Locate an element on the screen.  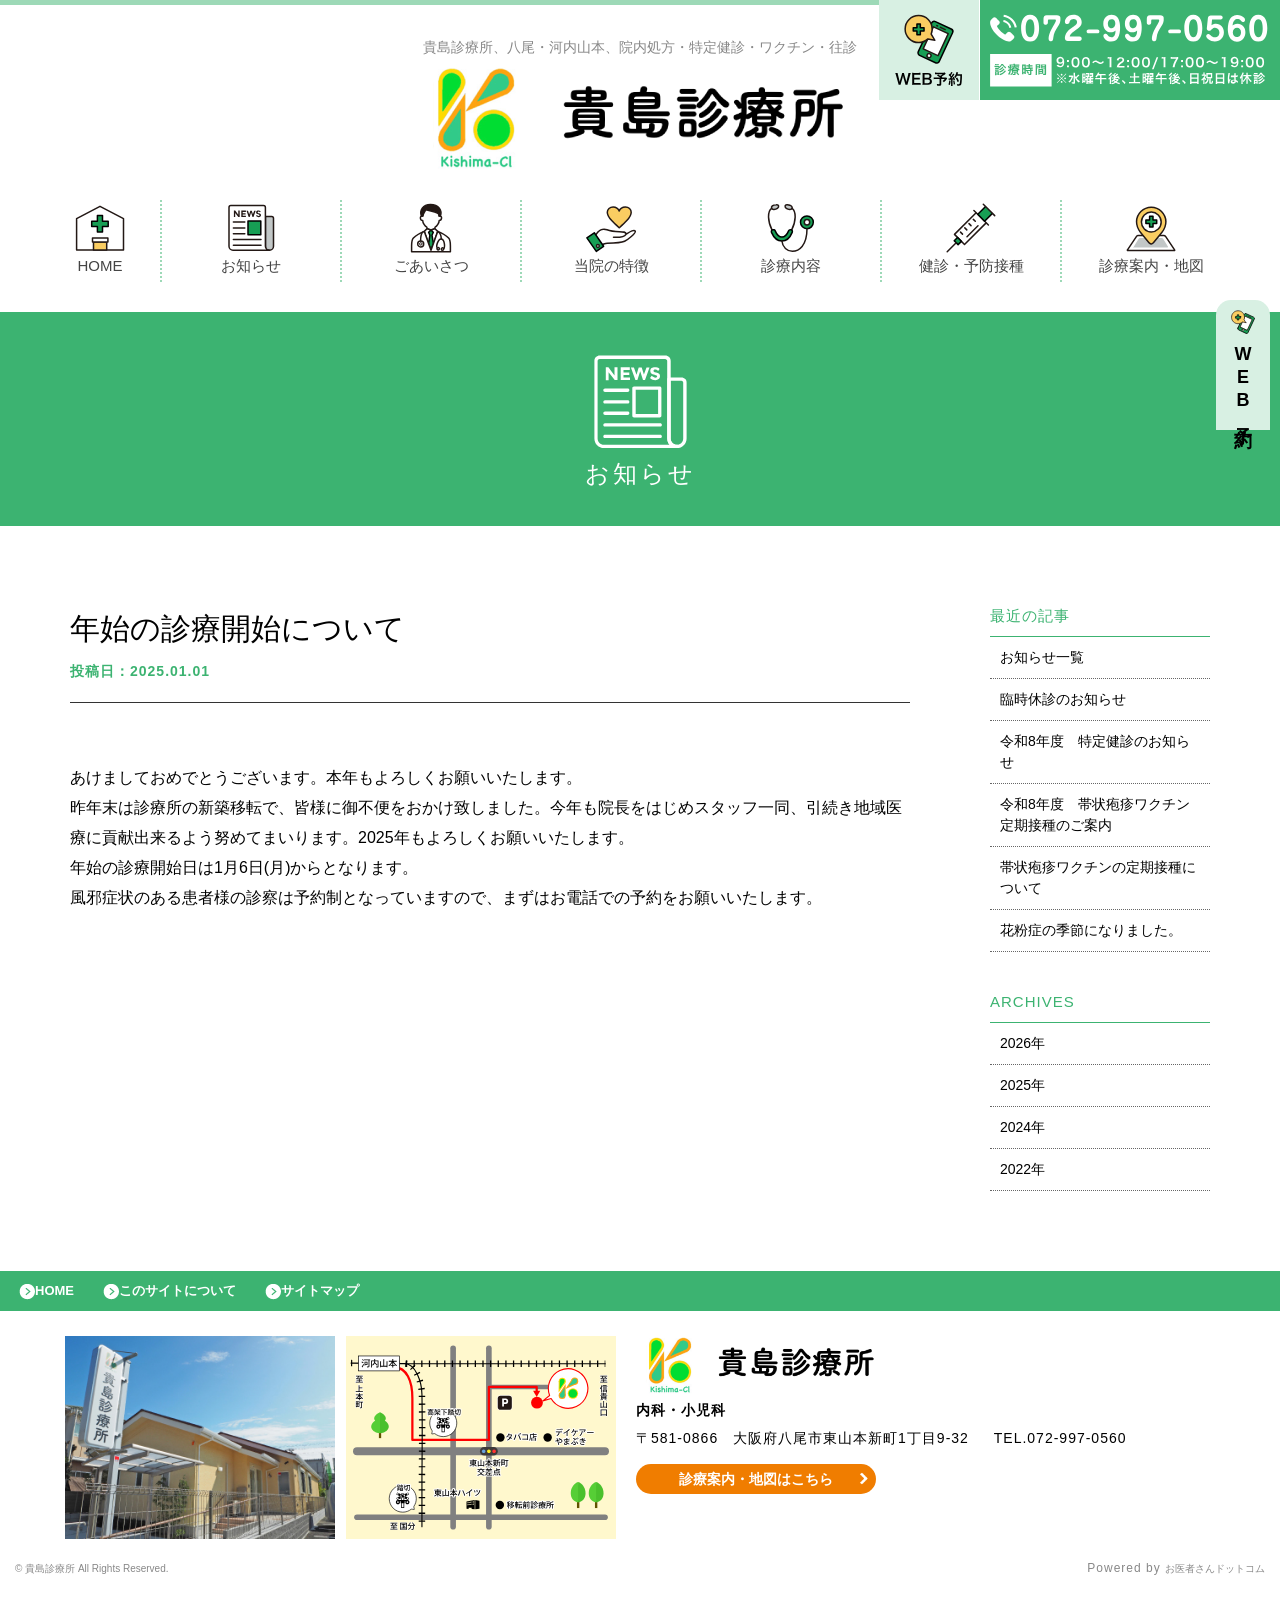
このサイトについて is located at coordinates (203, 1301).